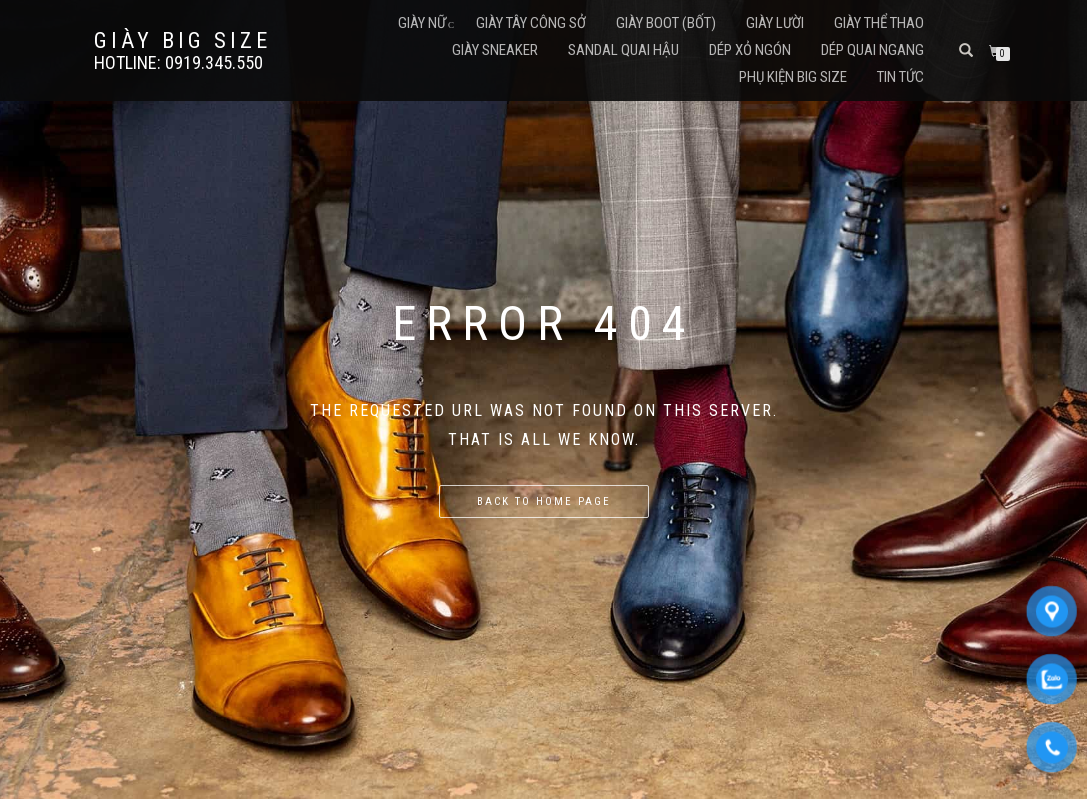 Image resolution: width=1087 pixels, height=799 pixels. What do you see at coordinates (531, 23) in the screenshot?
I see `Giày Tây Công Sở` at bounding box center [531, 23].